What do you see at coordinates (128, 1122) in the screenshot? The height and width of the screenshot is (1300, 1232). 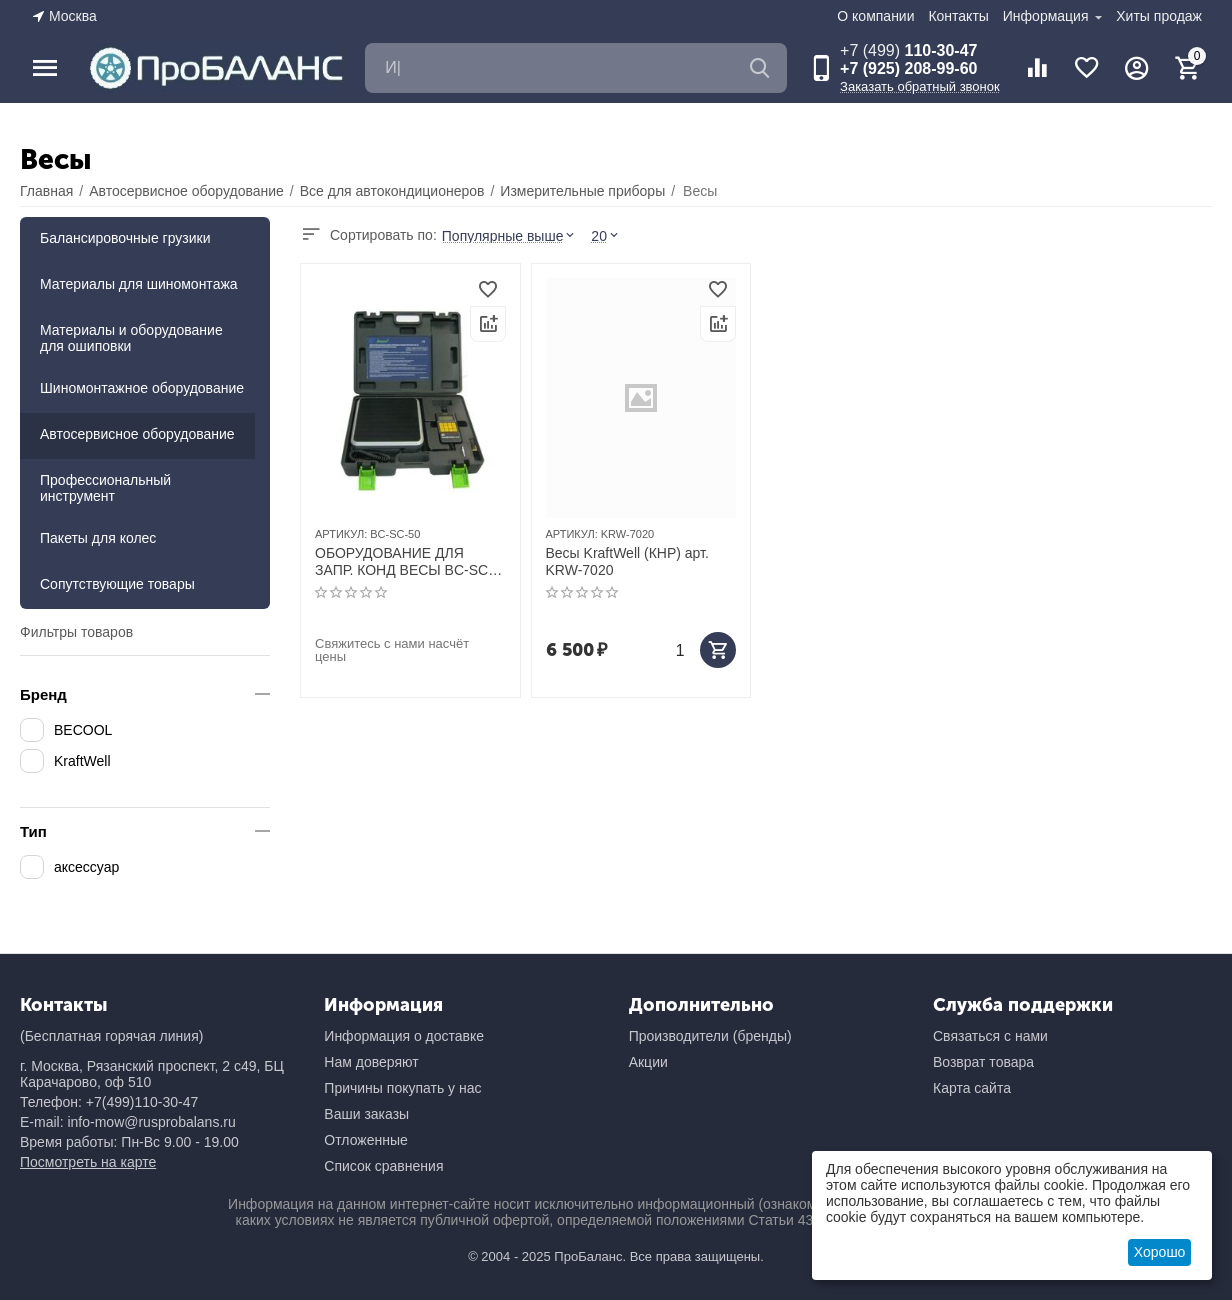 I see `E-mail: info-mow@rusprobalans.ru` at bounding box center [128, 1122].